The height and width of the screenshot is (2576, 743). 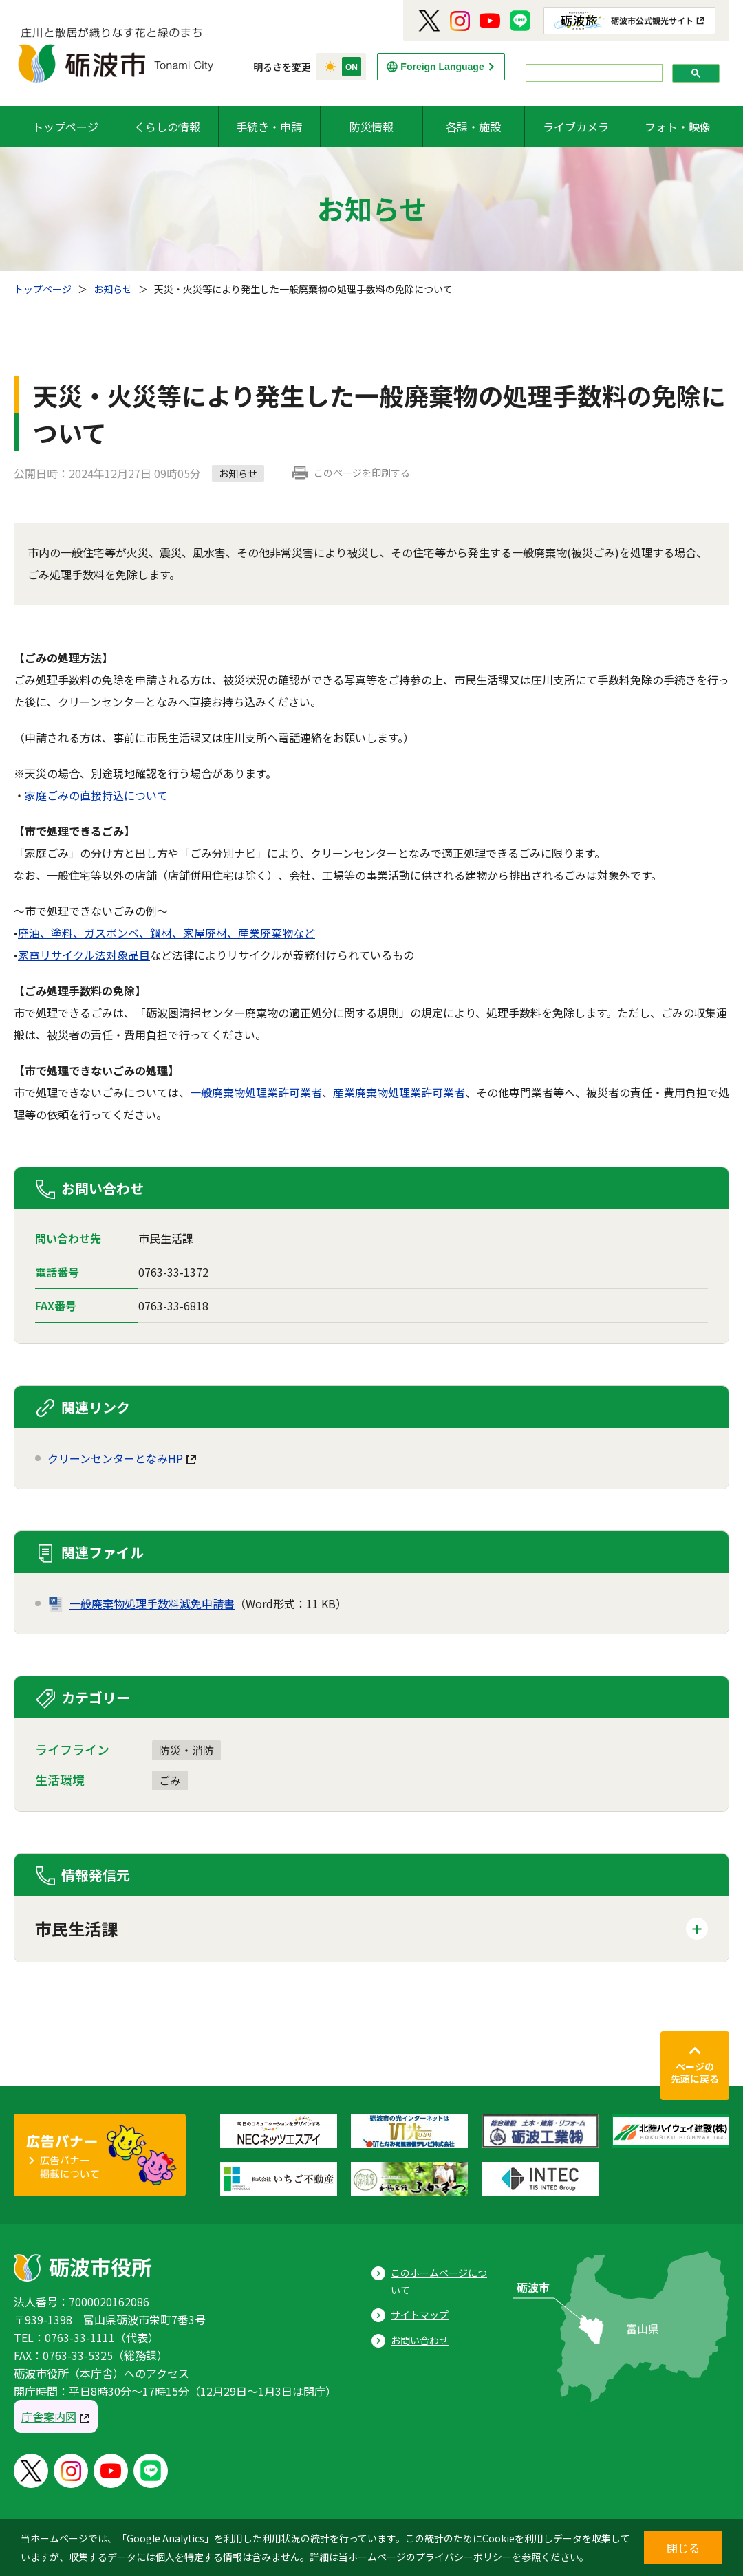 I want to click on 防災情報, so click(x=371, y=126).